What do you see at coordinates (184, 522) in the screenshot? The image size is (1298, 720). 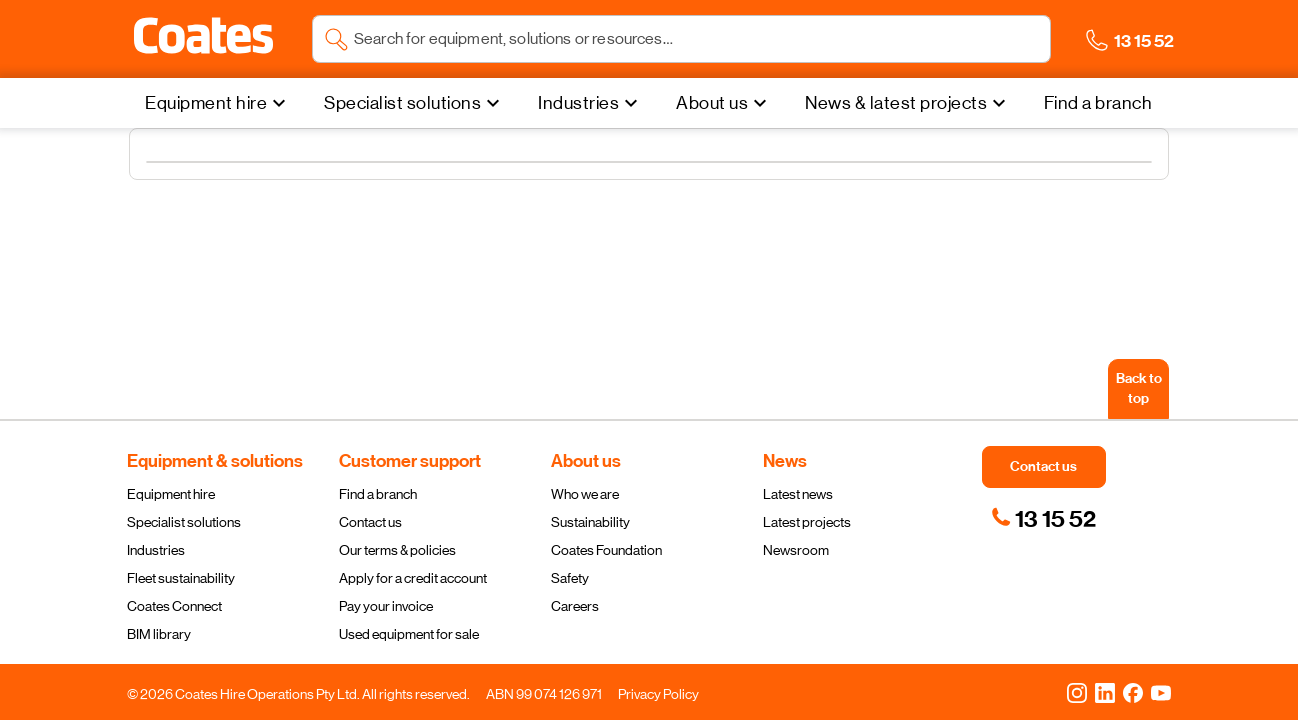 I see `Specialist solutions` at bounding box center [184, 522].